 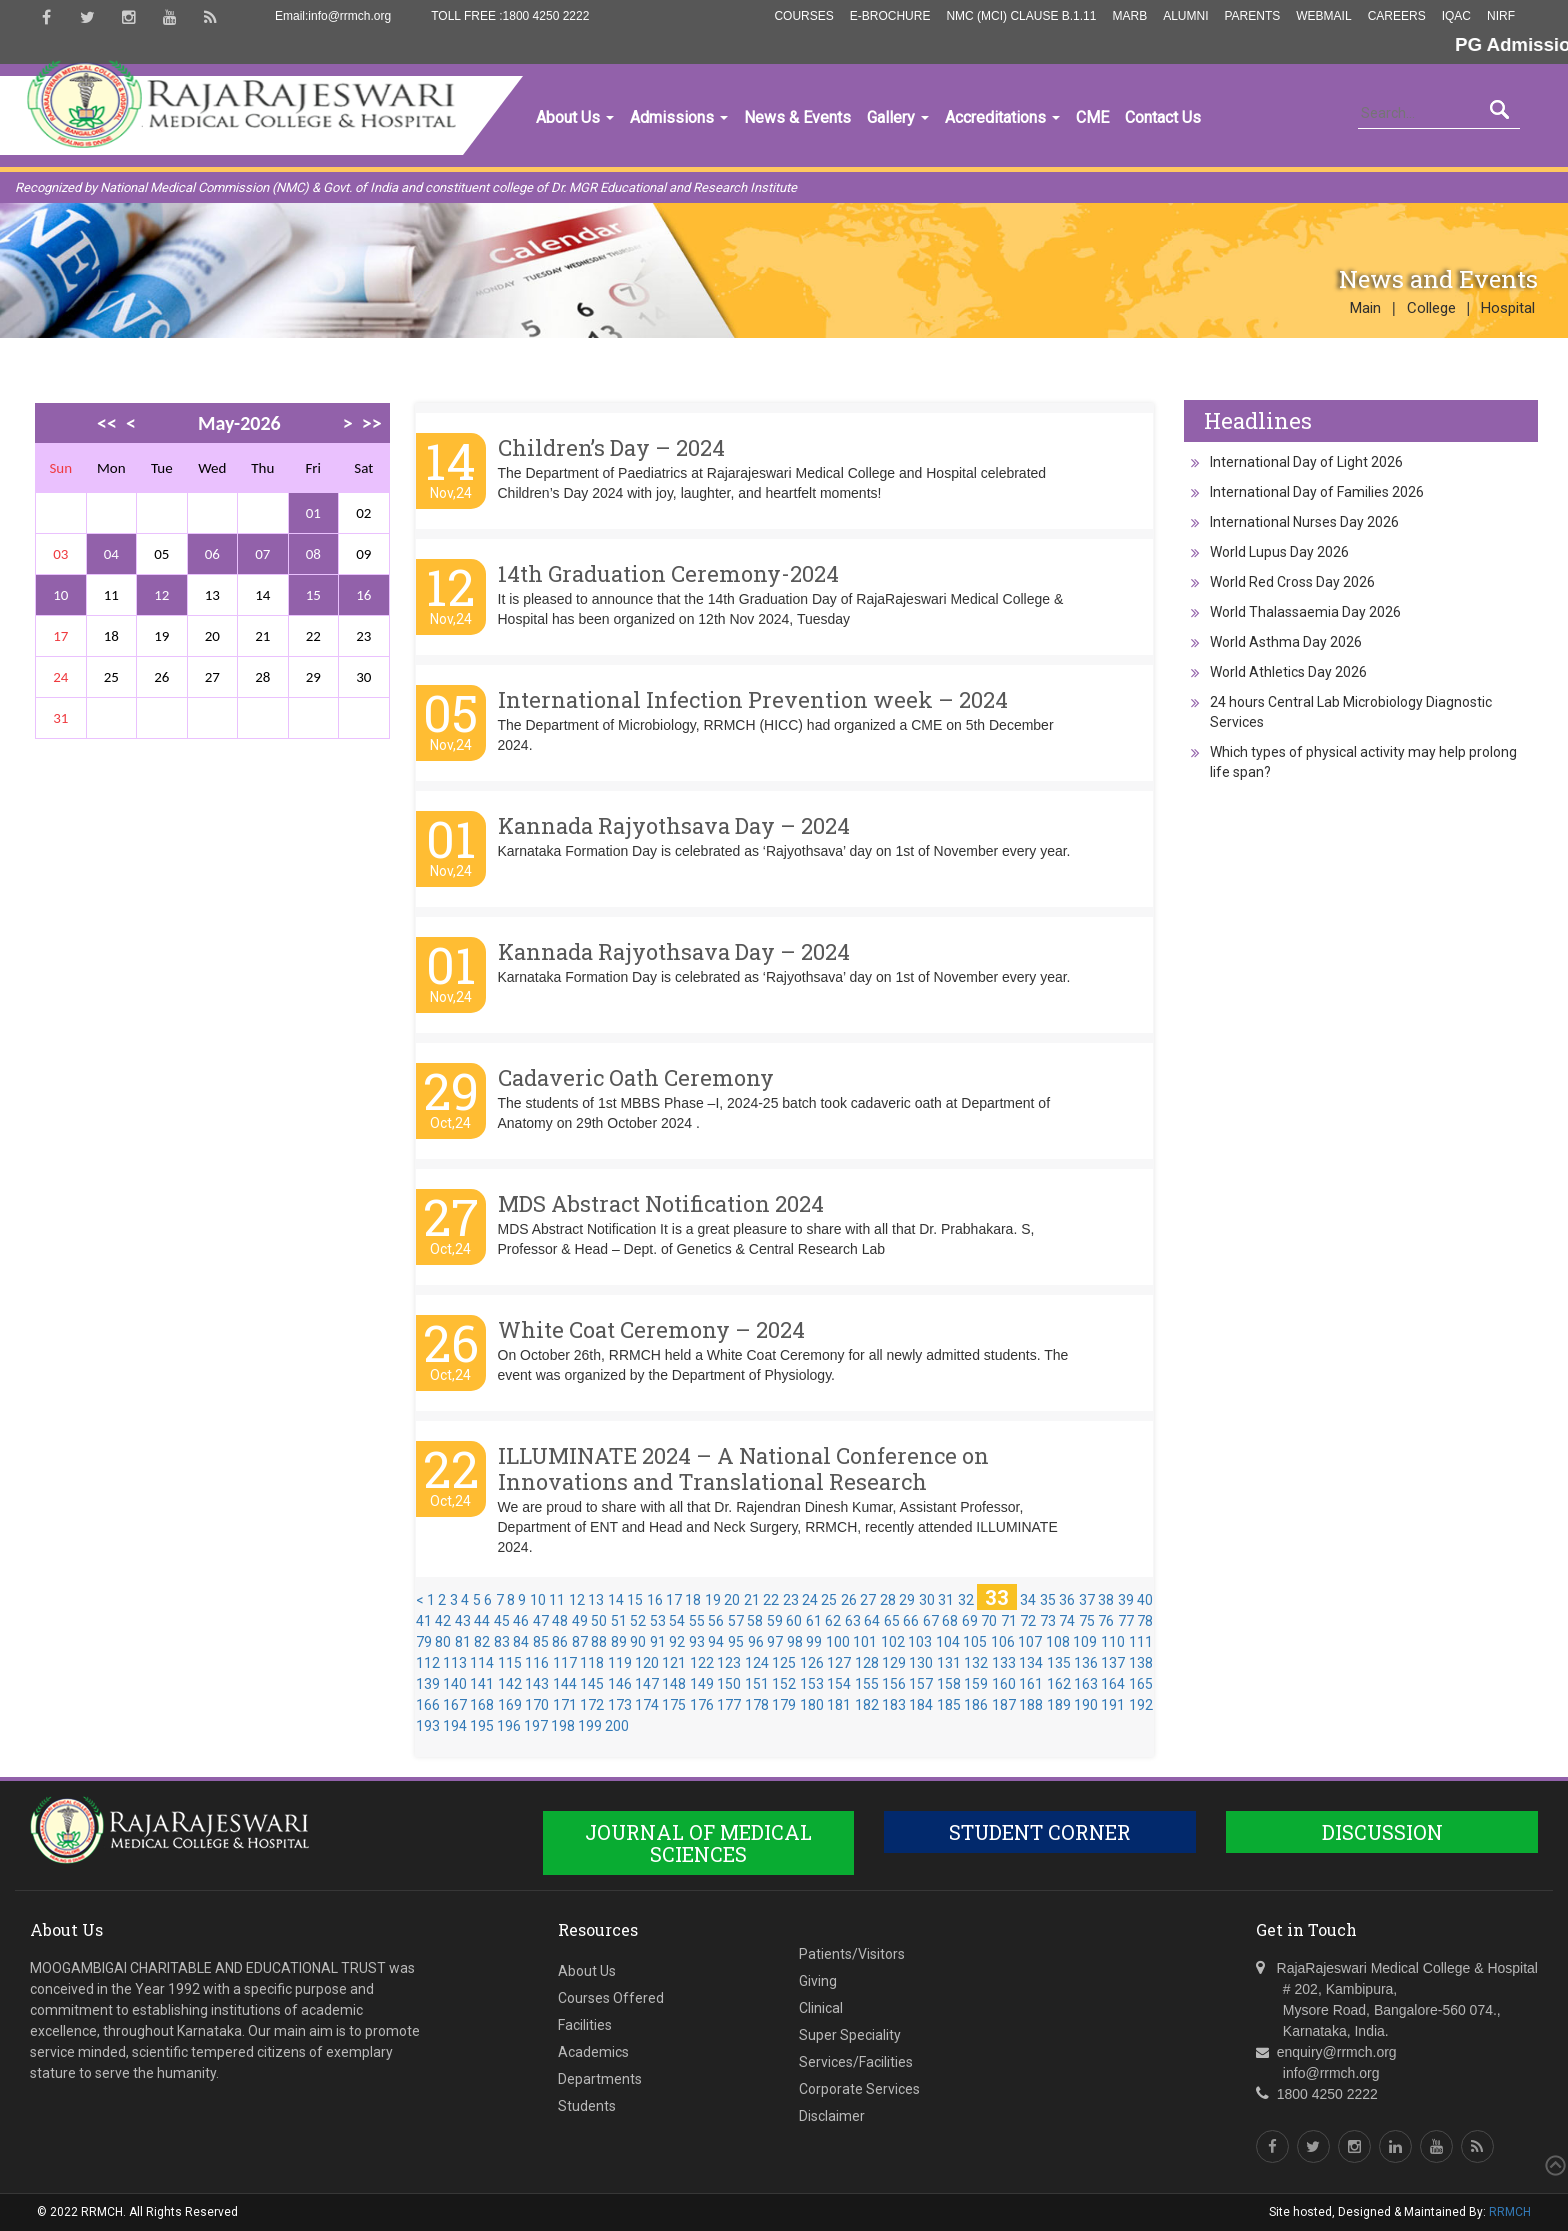 I want to click on 159, so click(x=976, y=1684).